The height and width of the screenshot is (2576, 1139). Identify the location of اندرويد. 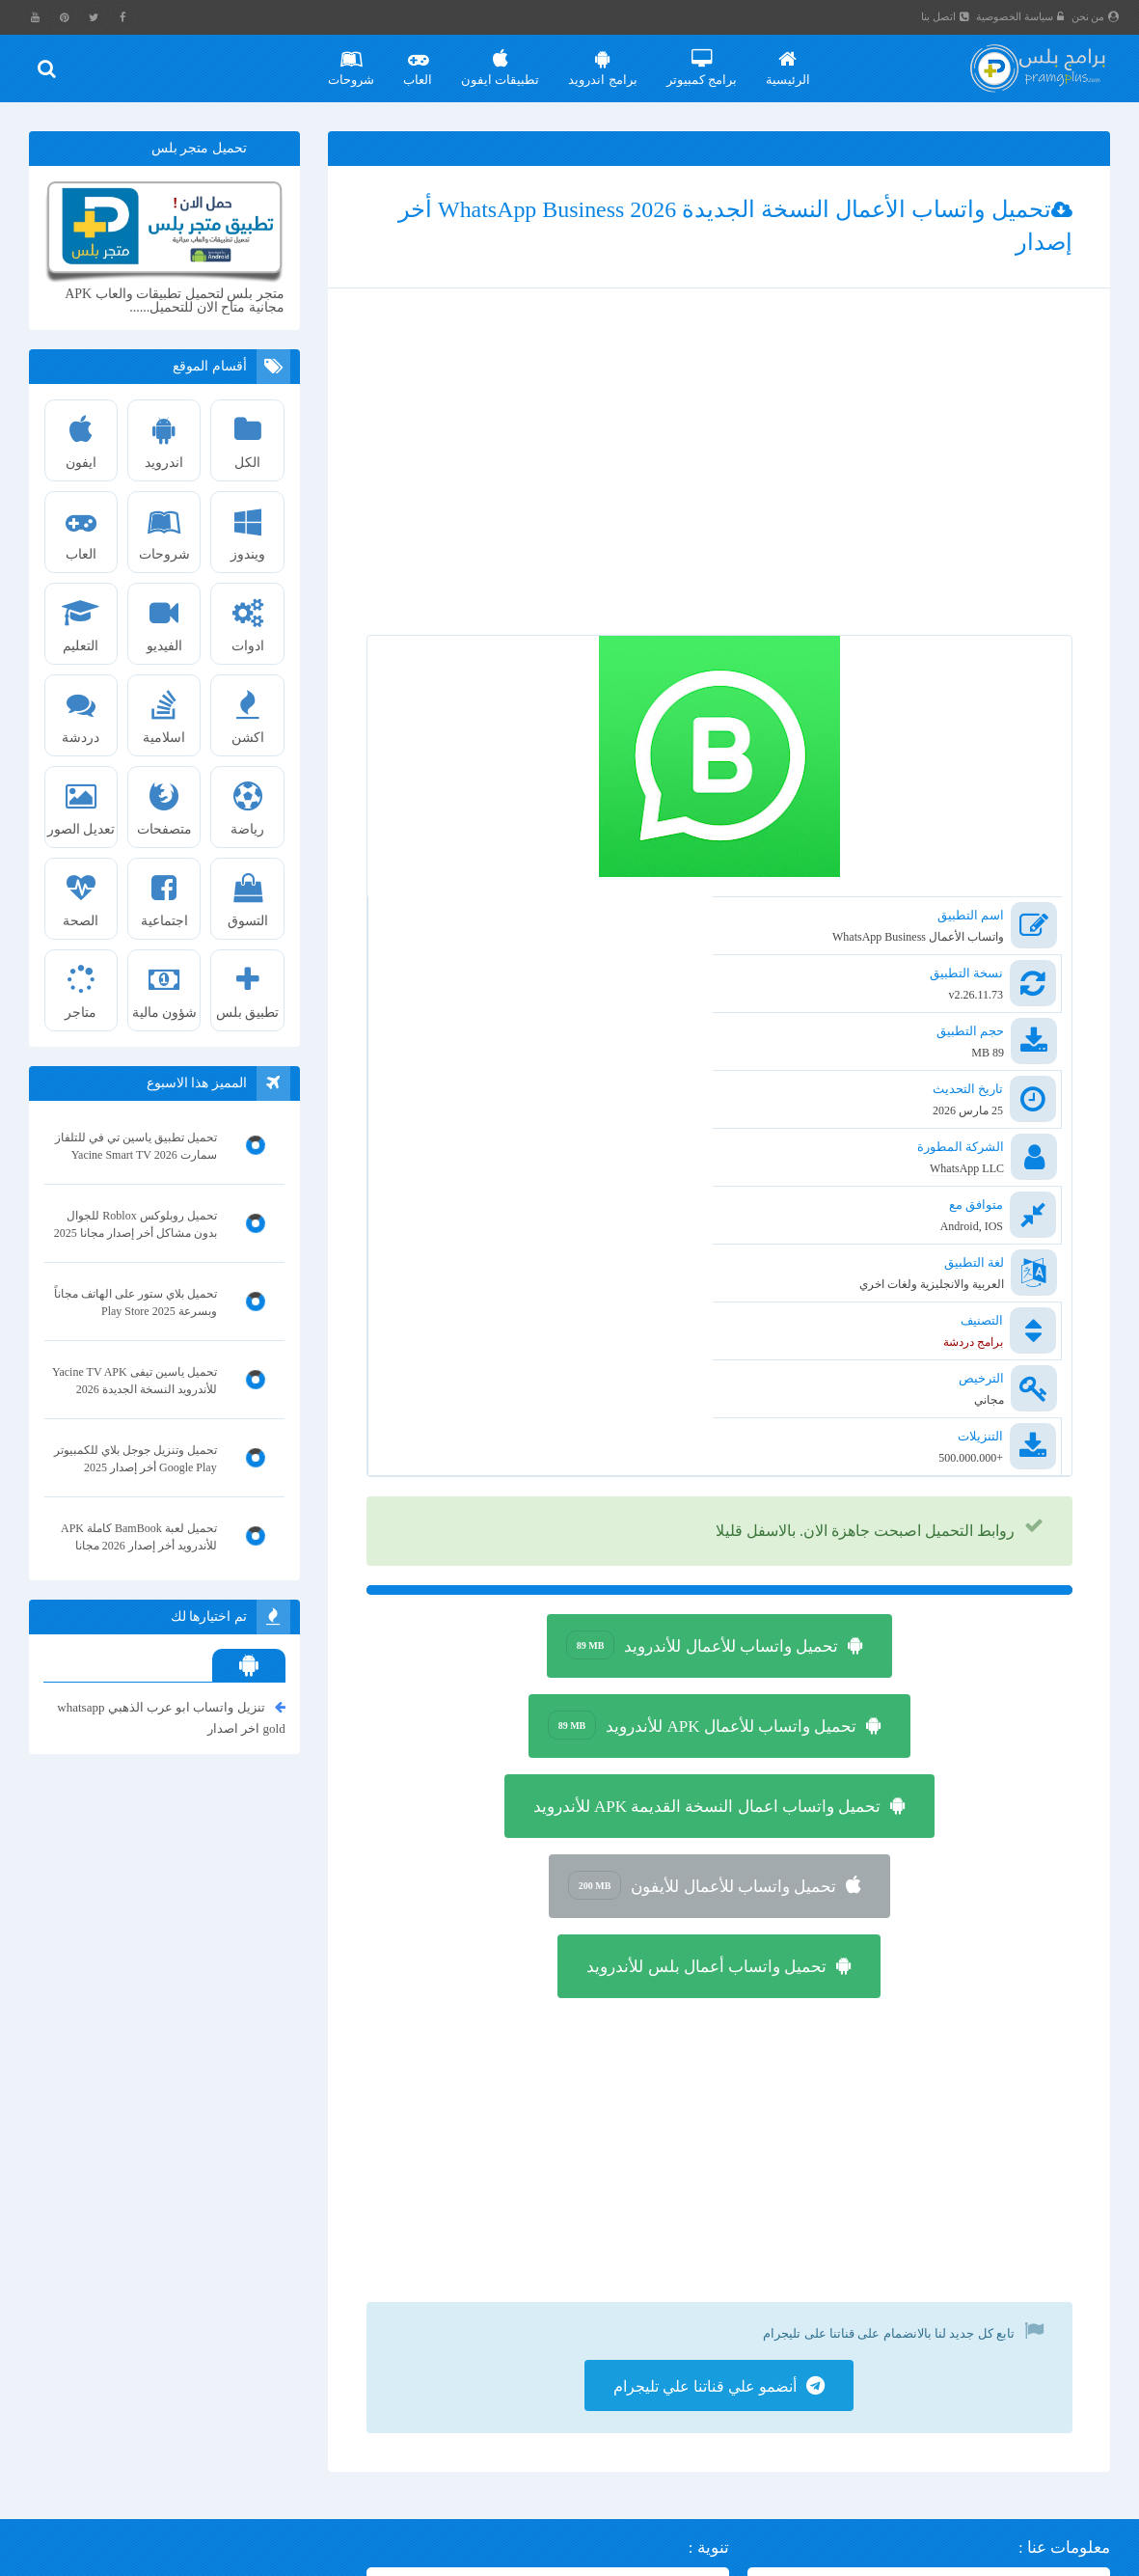
(164, 435).